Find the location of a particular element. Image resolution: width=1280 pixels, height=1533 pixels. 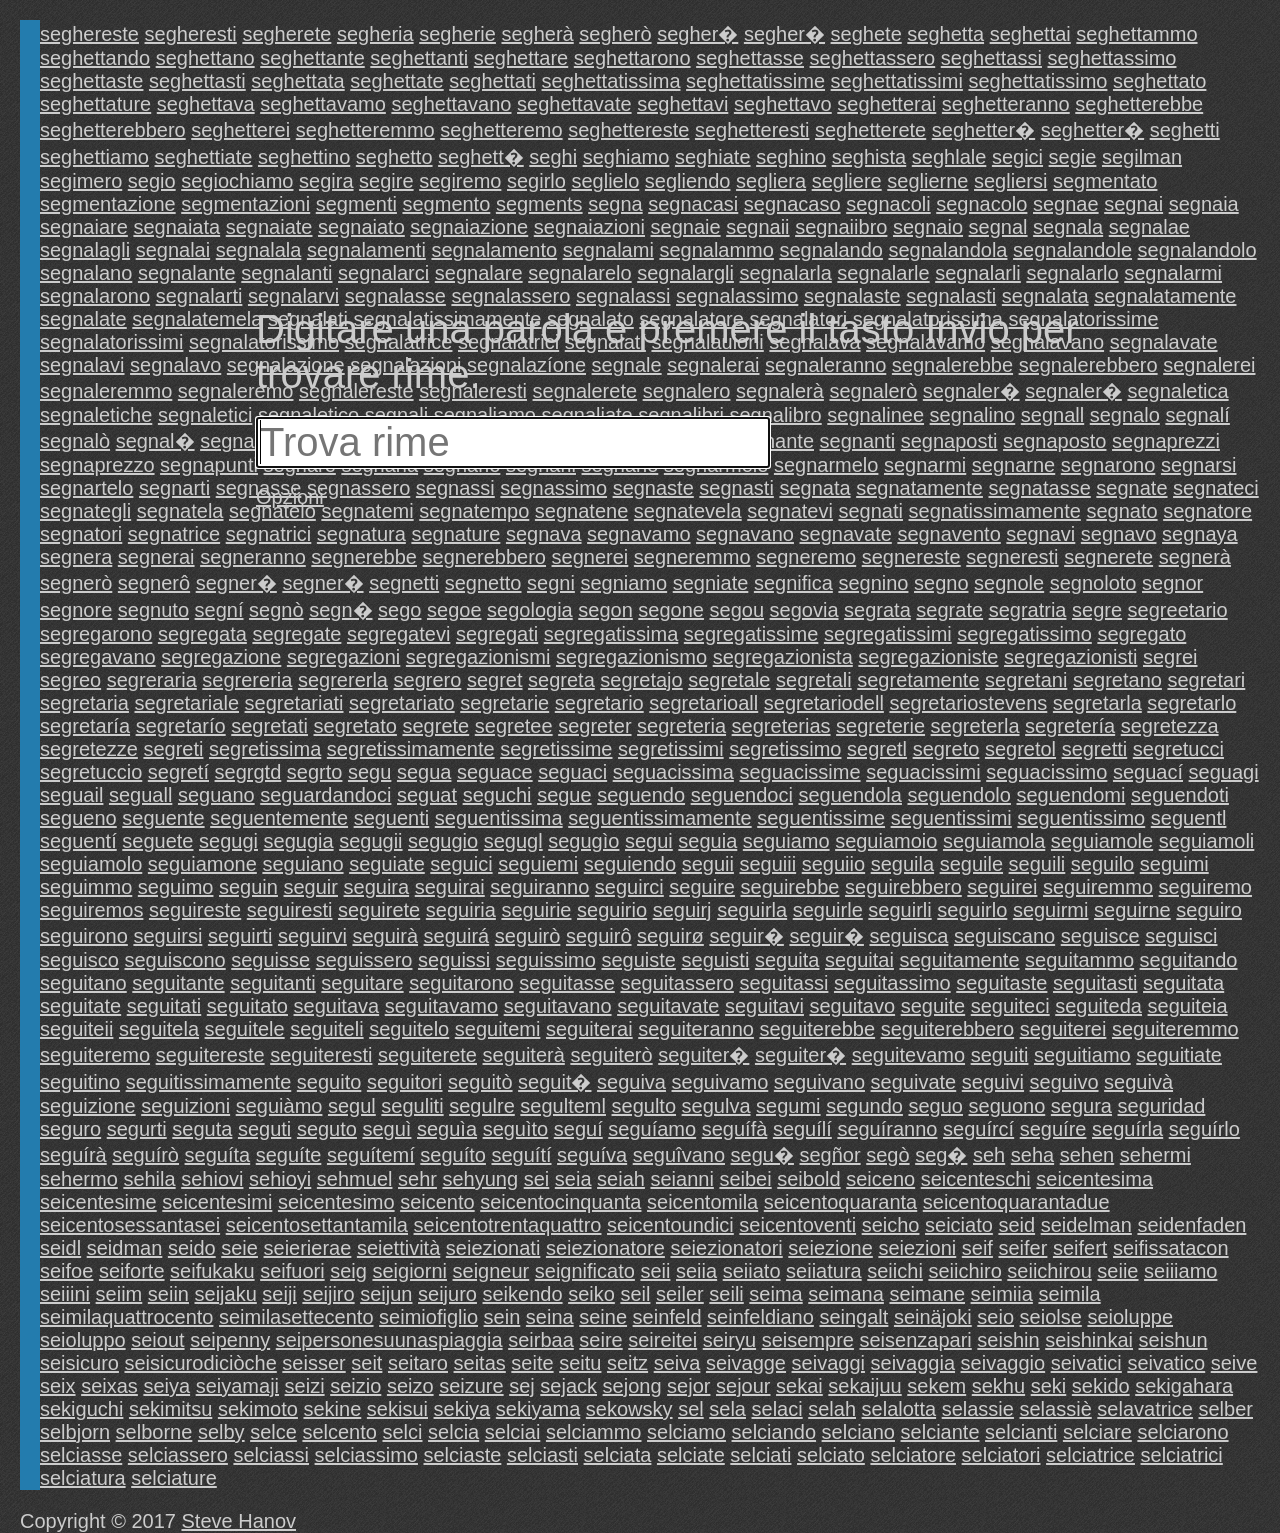

selah is located at coordinates (832, 1409).